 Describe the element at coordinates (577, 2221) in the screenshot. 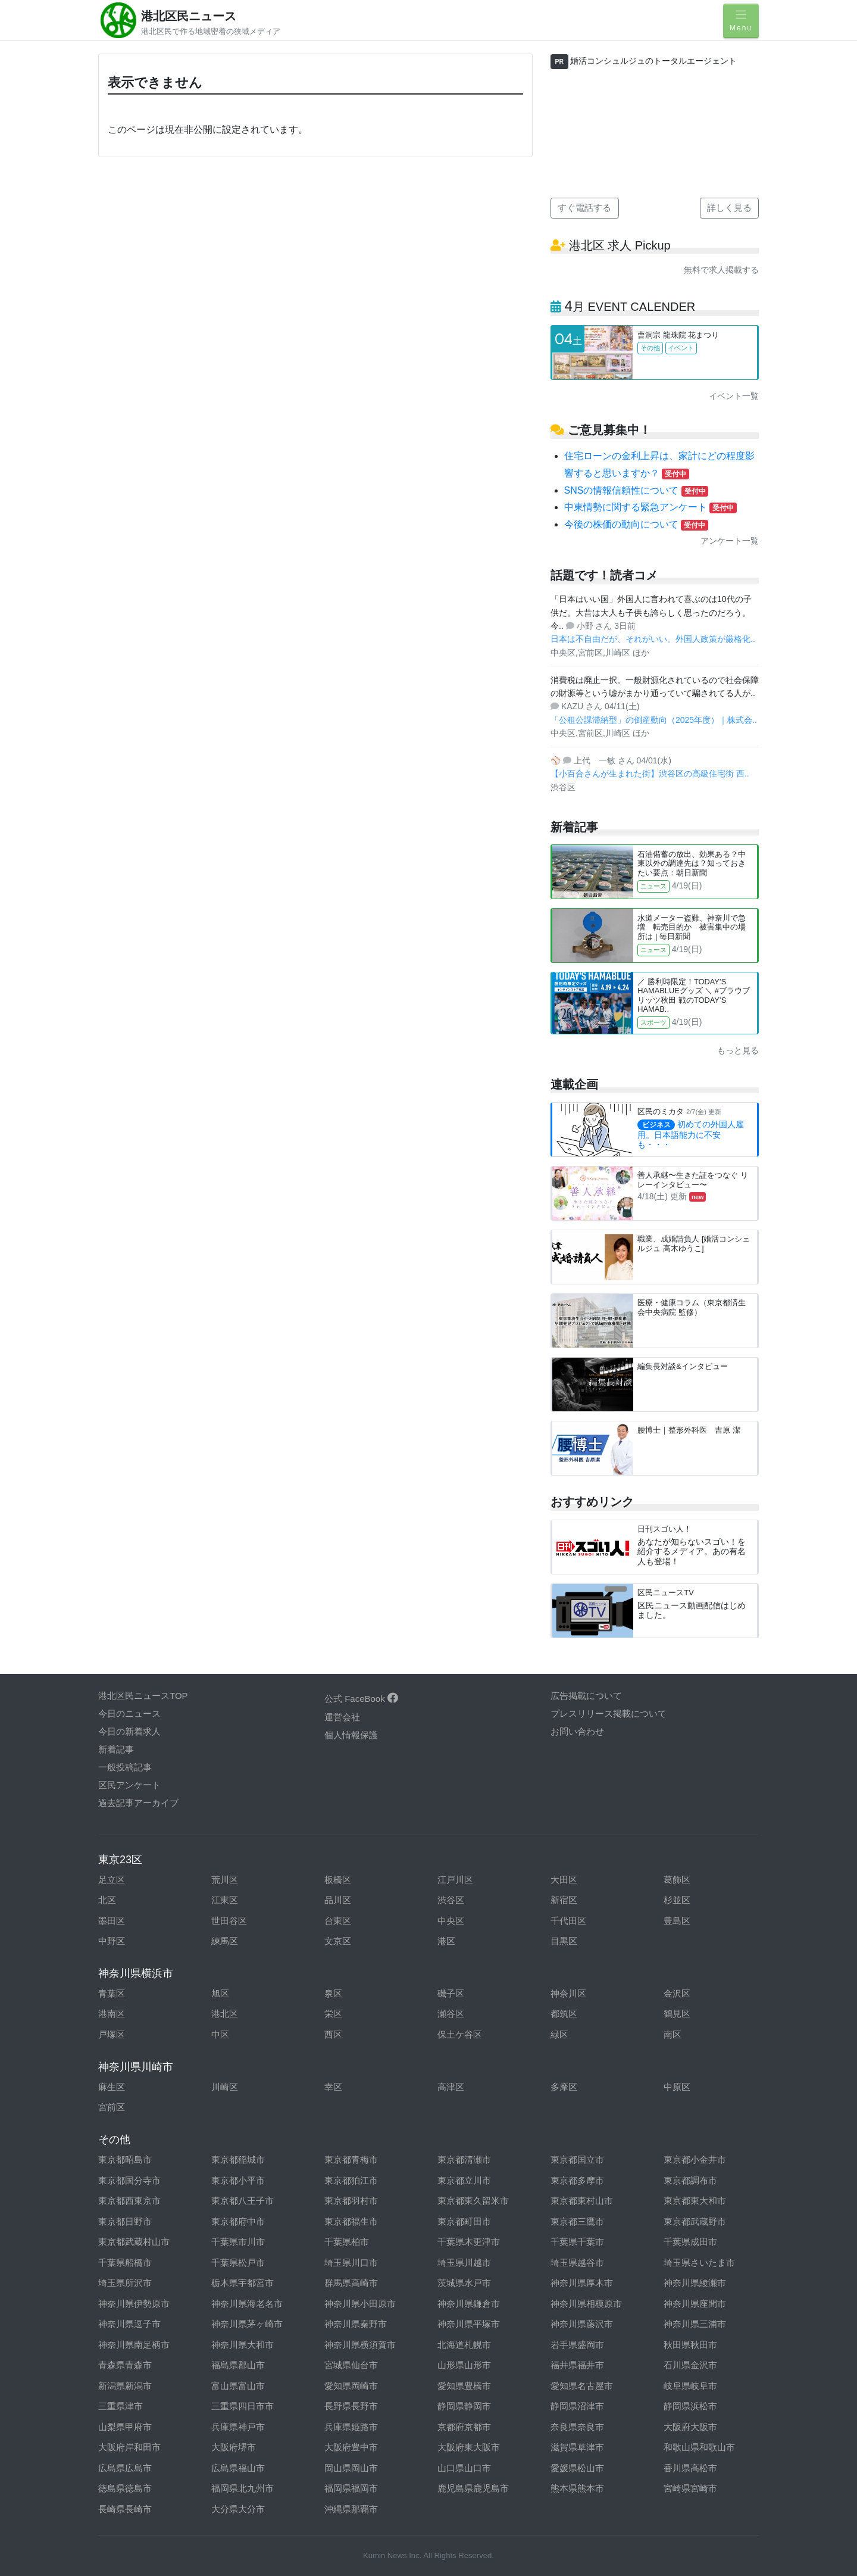

I see `東京都三鷹市` at that location.